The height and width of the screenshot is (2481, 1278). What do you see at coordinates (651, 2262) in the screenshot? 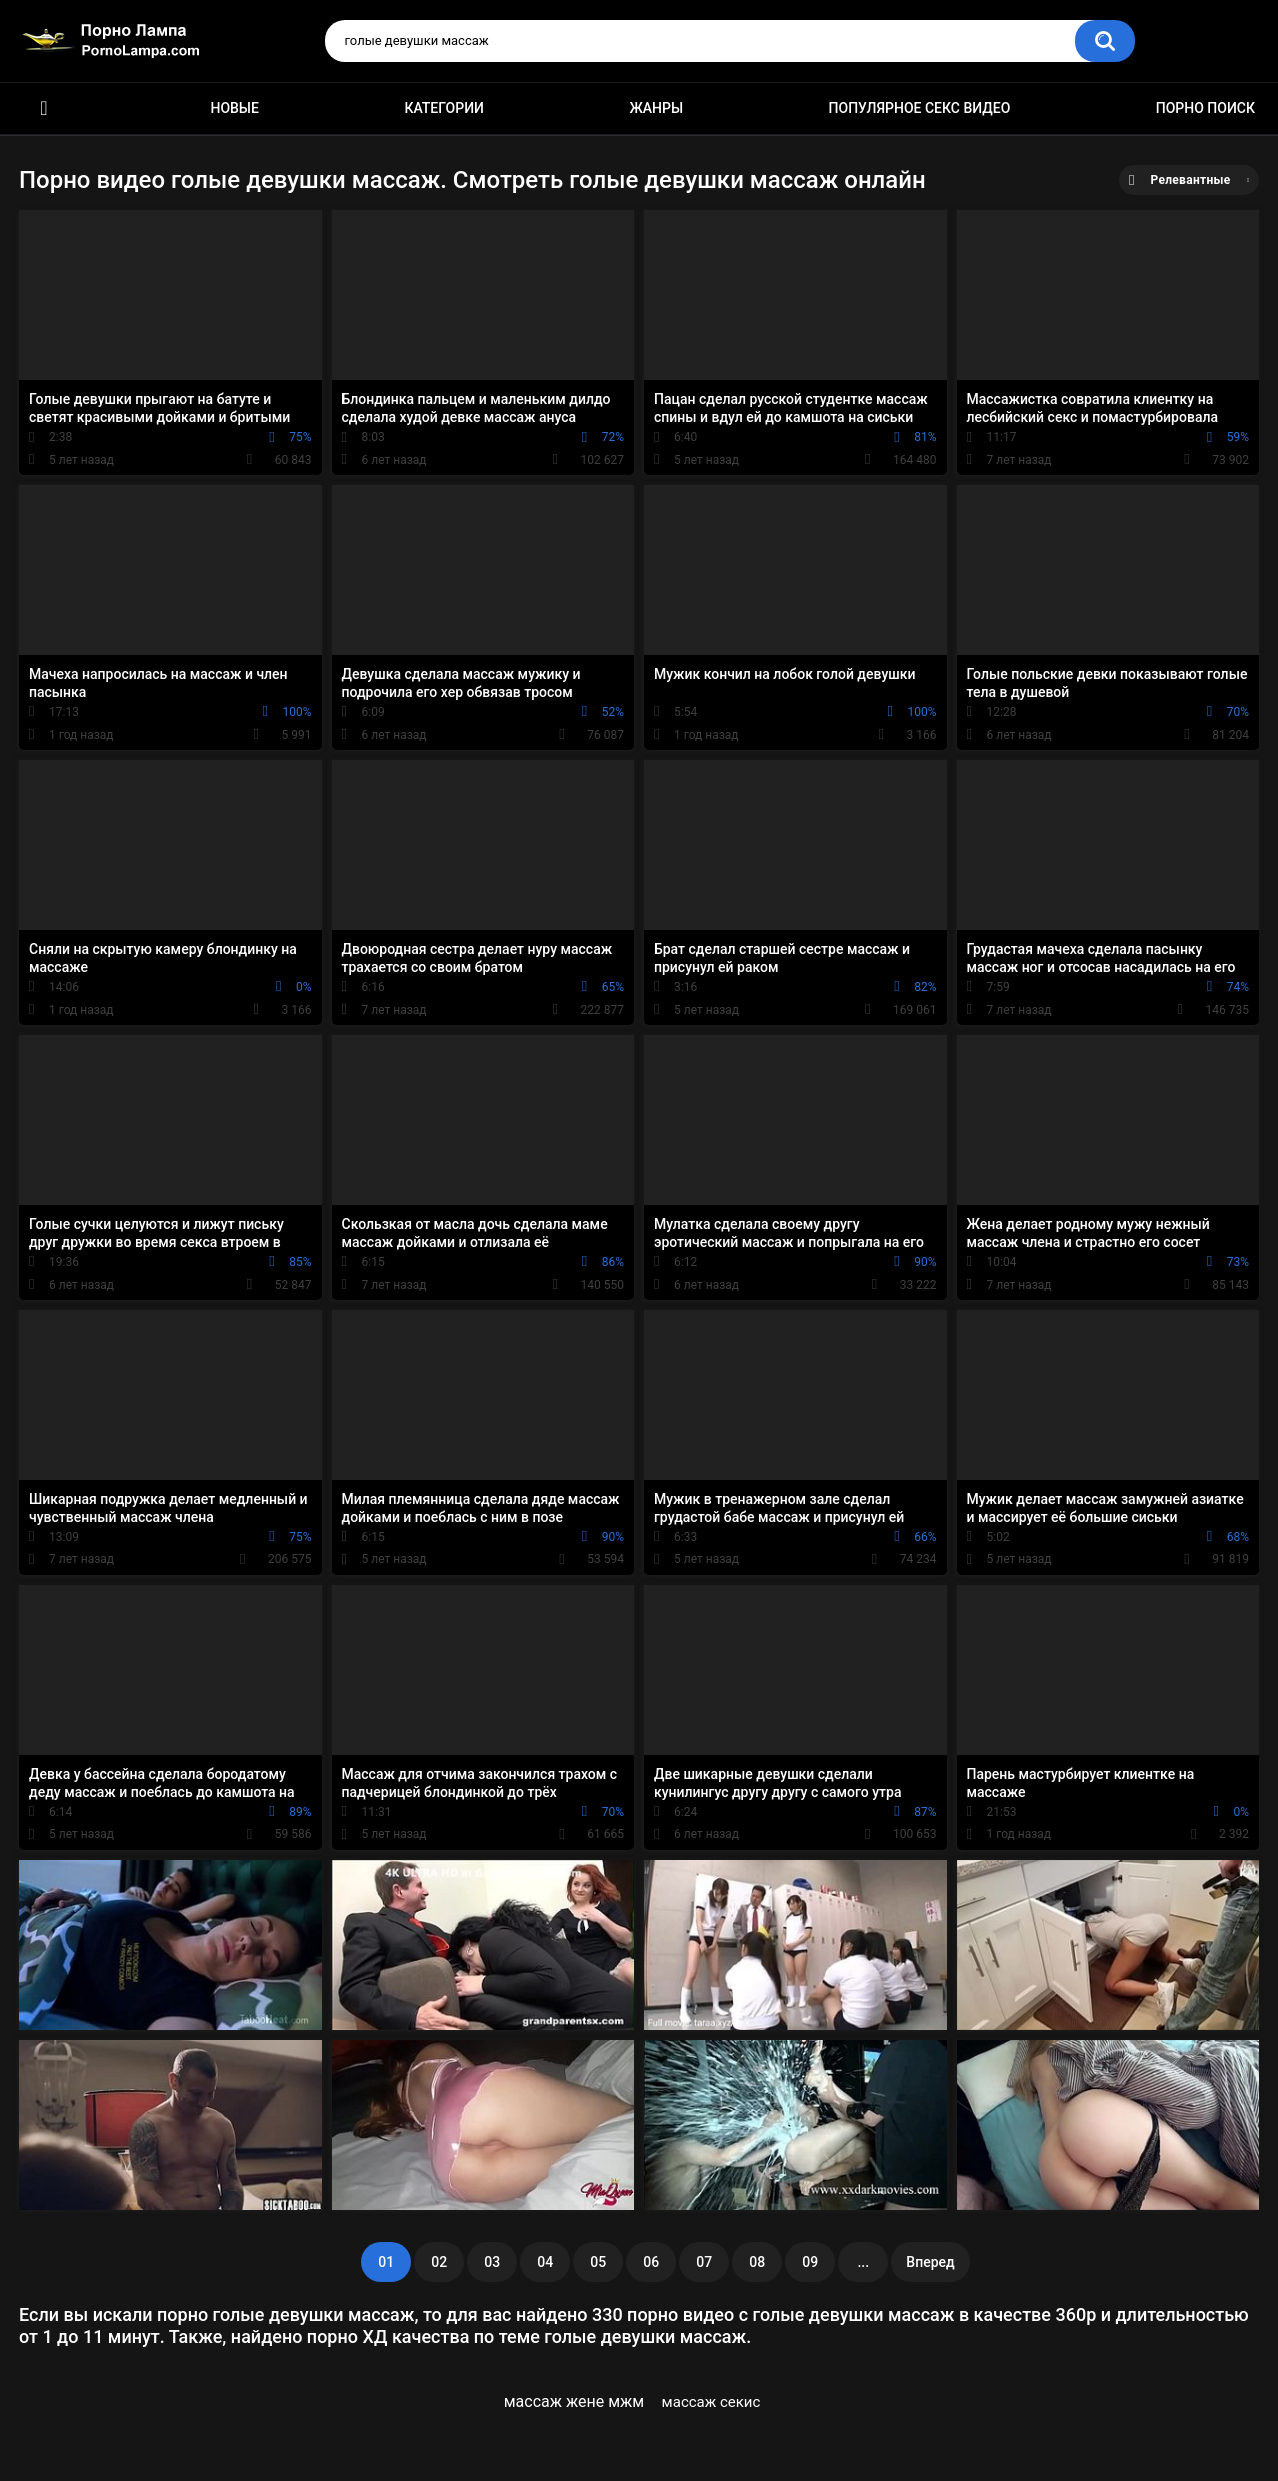
I see `06` at bounding box center [651, 2262].